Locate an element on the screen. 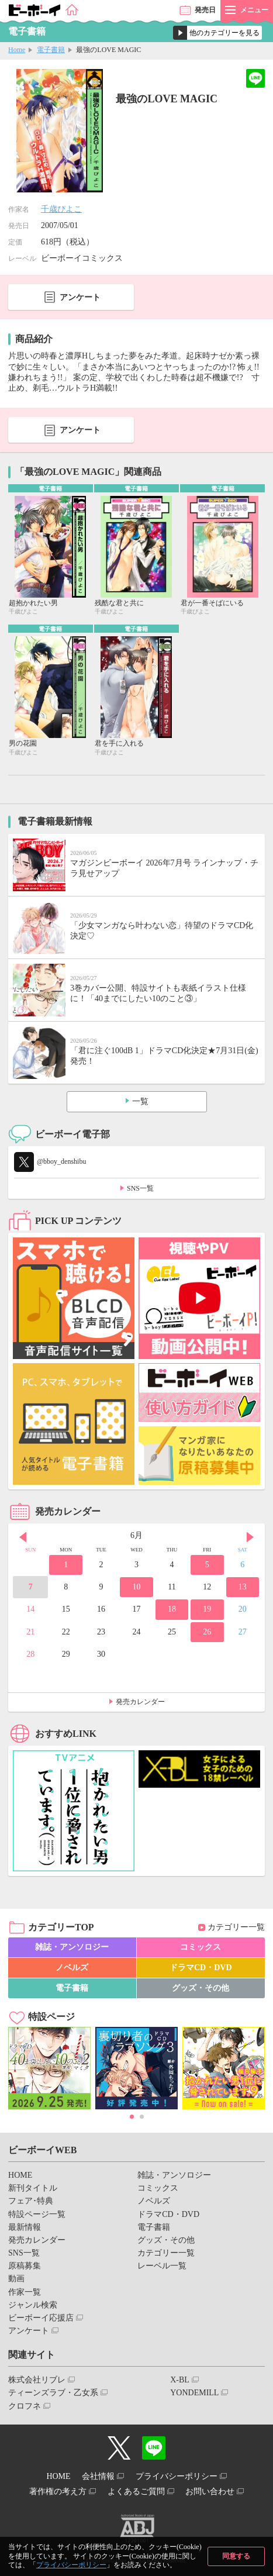 The width and height of the screenshot is (273, 2576). Prev is located at coordinates (22, 1537).